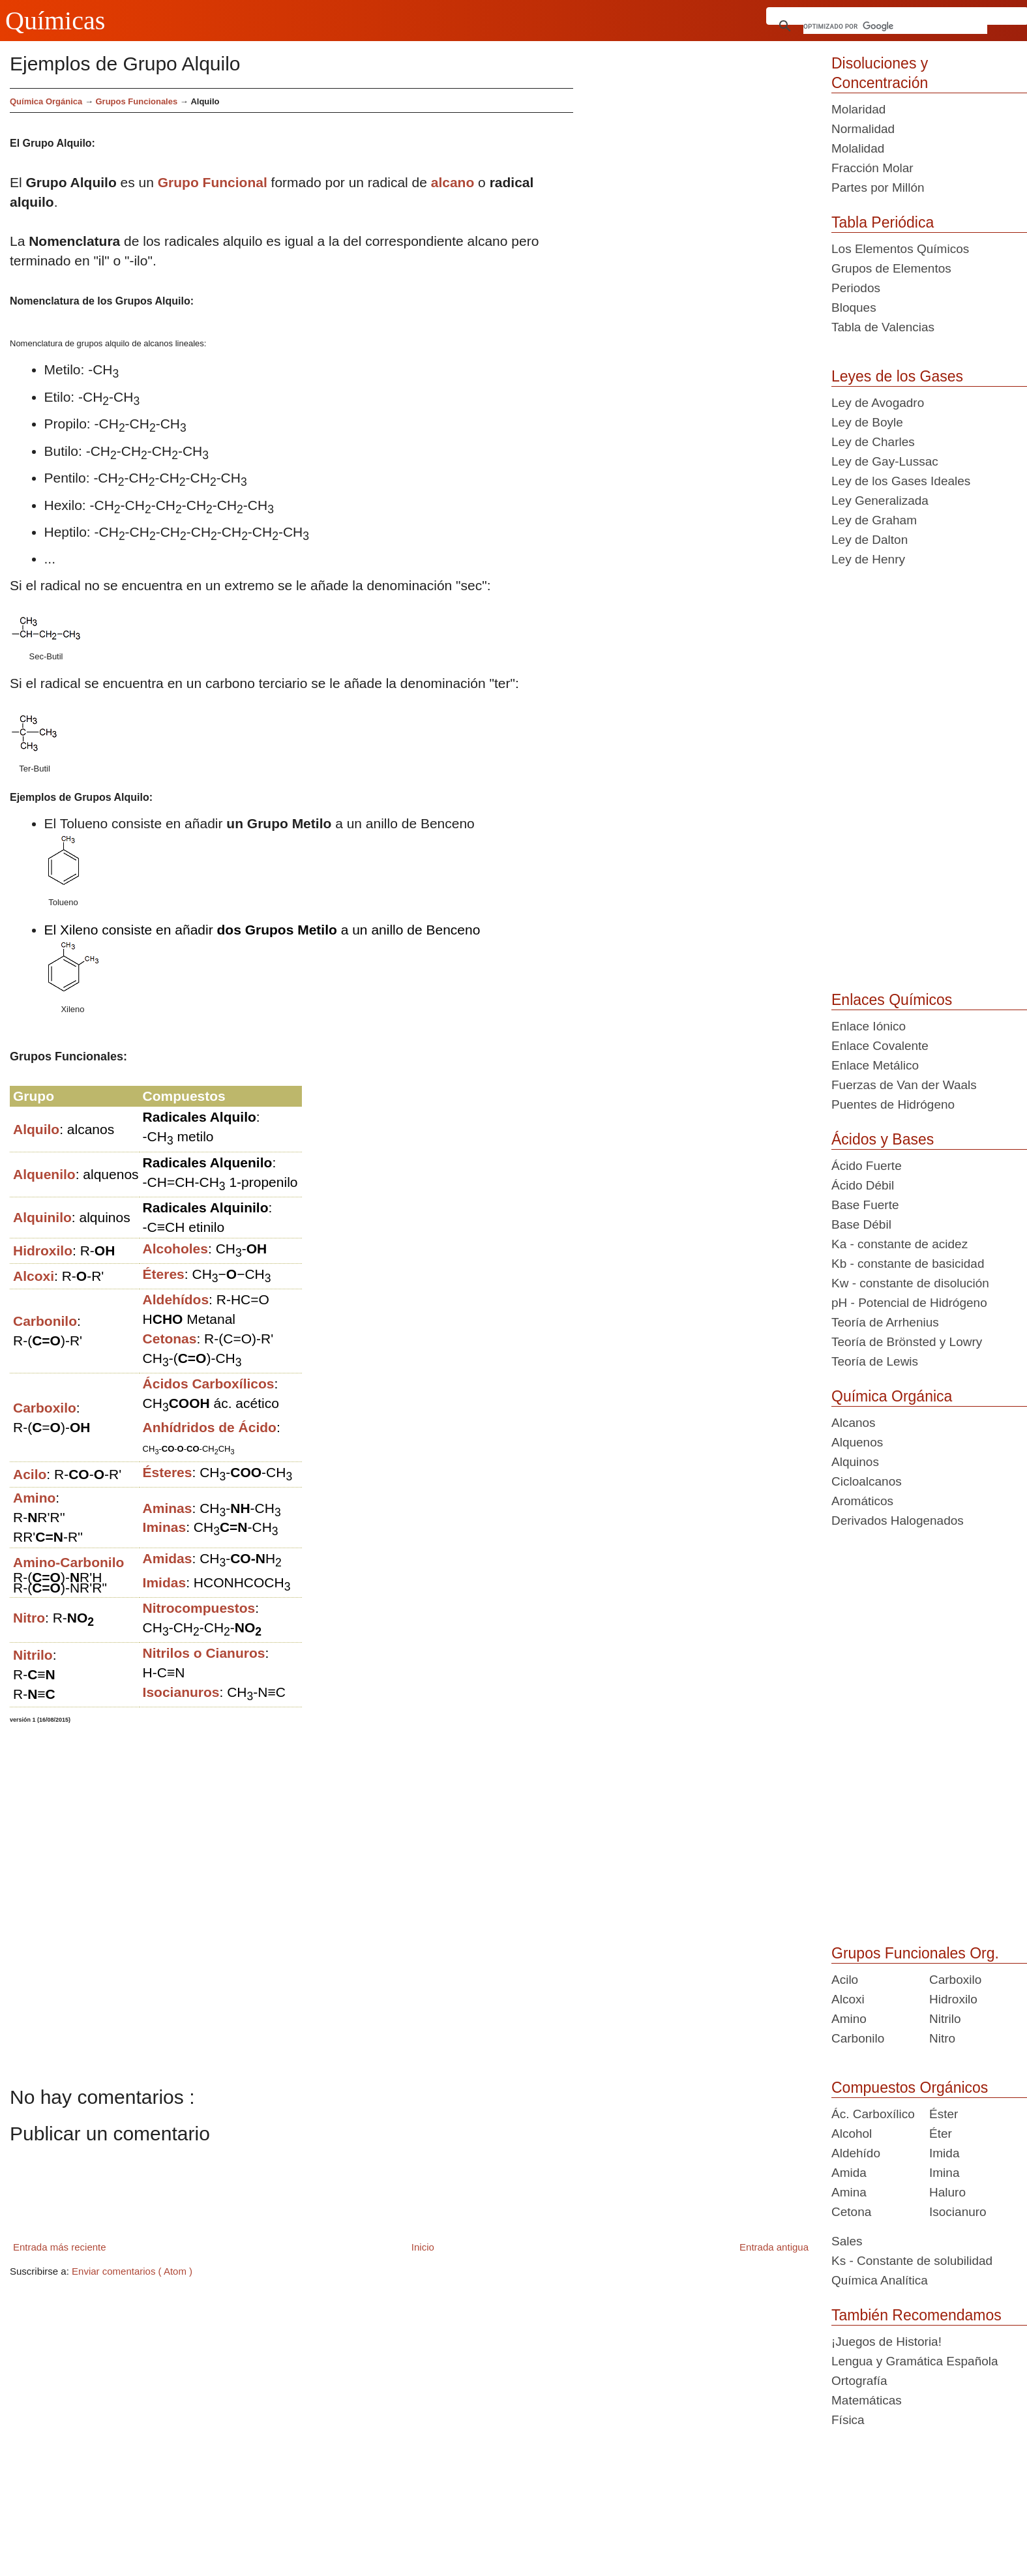 This screenshot has width=1027, height=2576. What do you see at coordinates (849, 2019) in the screenshot?
I see `Amino` at bounding box center [849, 2019].